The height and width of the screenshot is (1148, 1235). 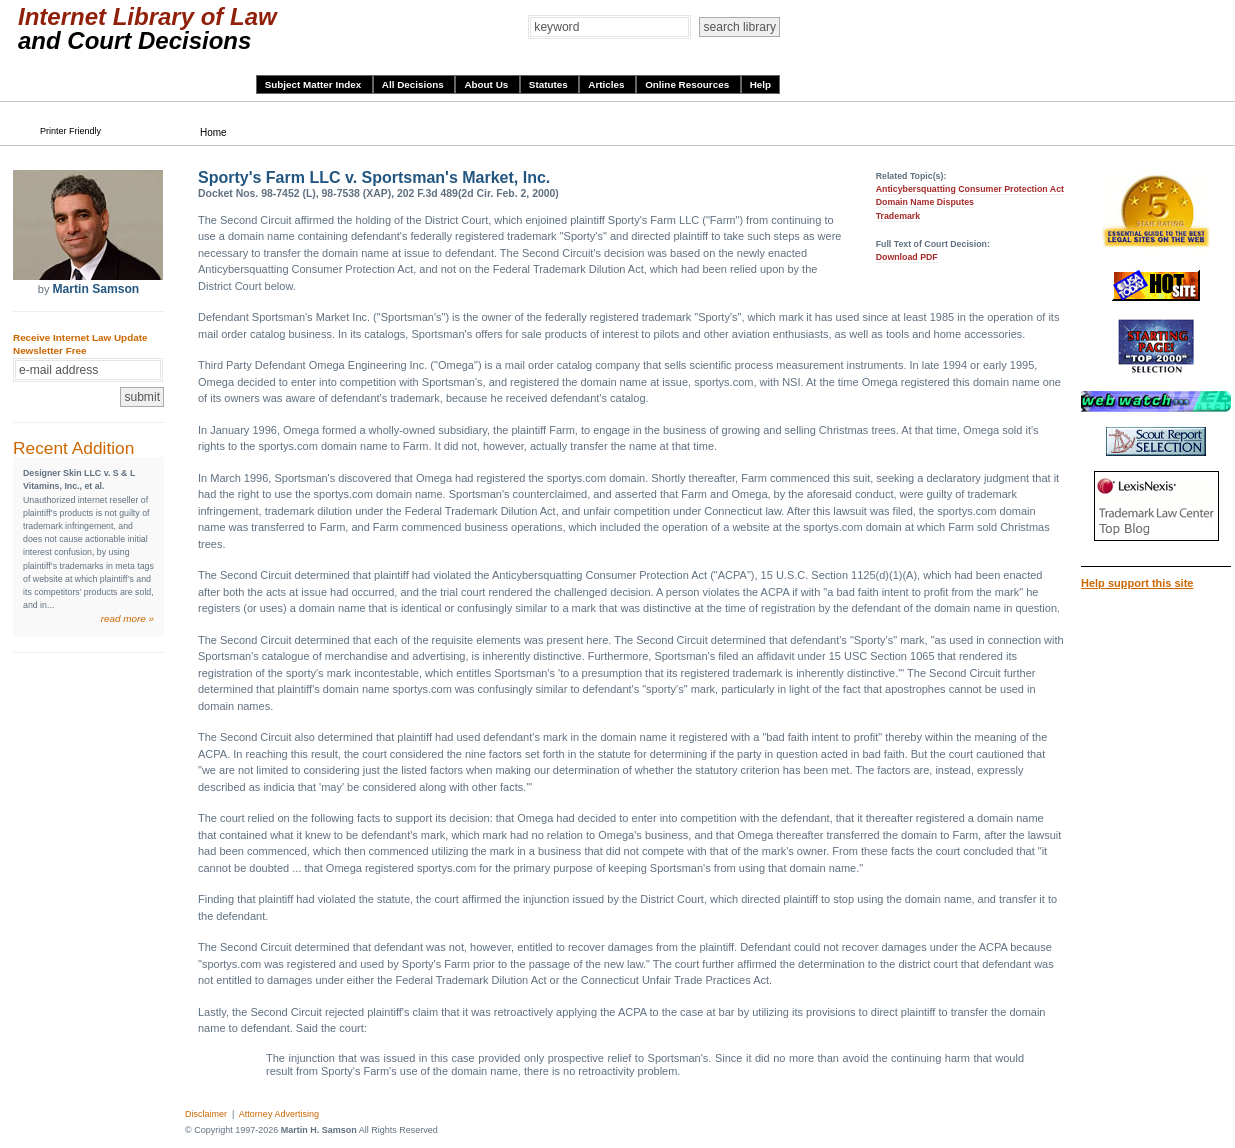 What do you see at coordinates (607, 84) in the screenshot?
I see `Articles` at bounding box center [607, 84].